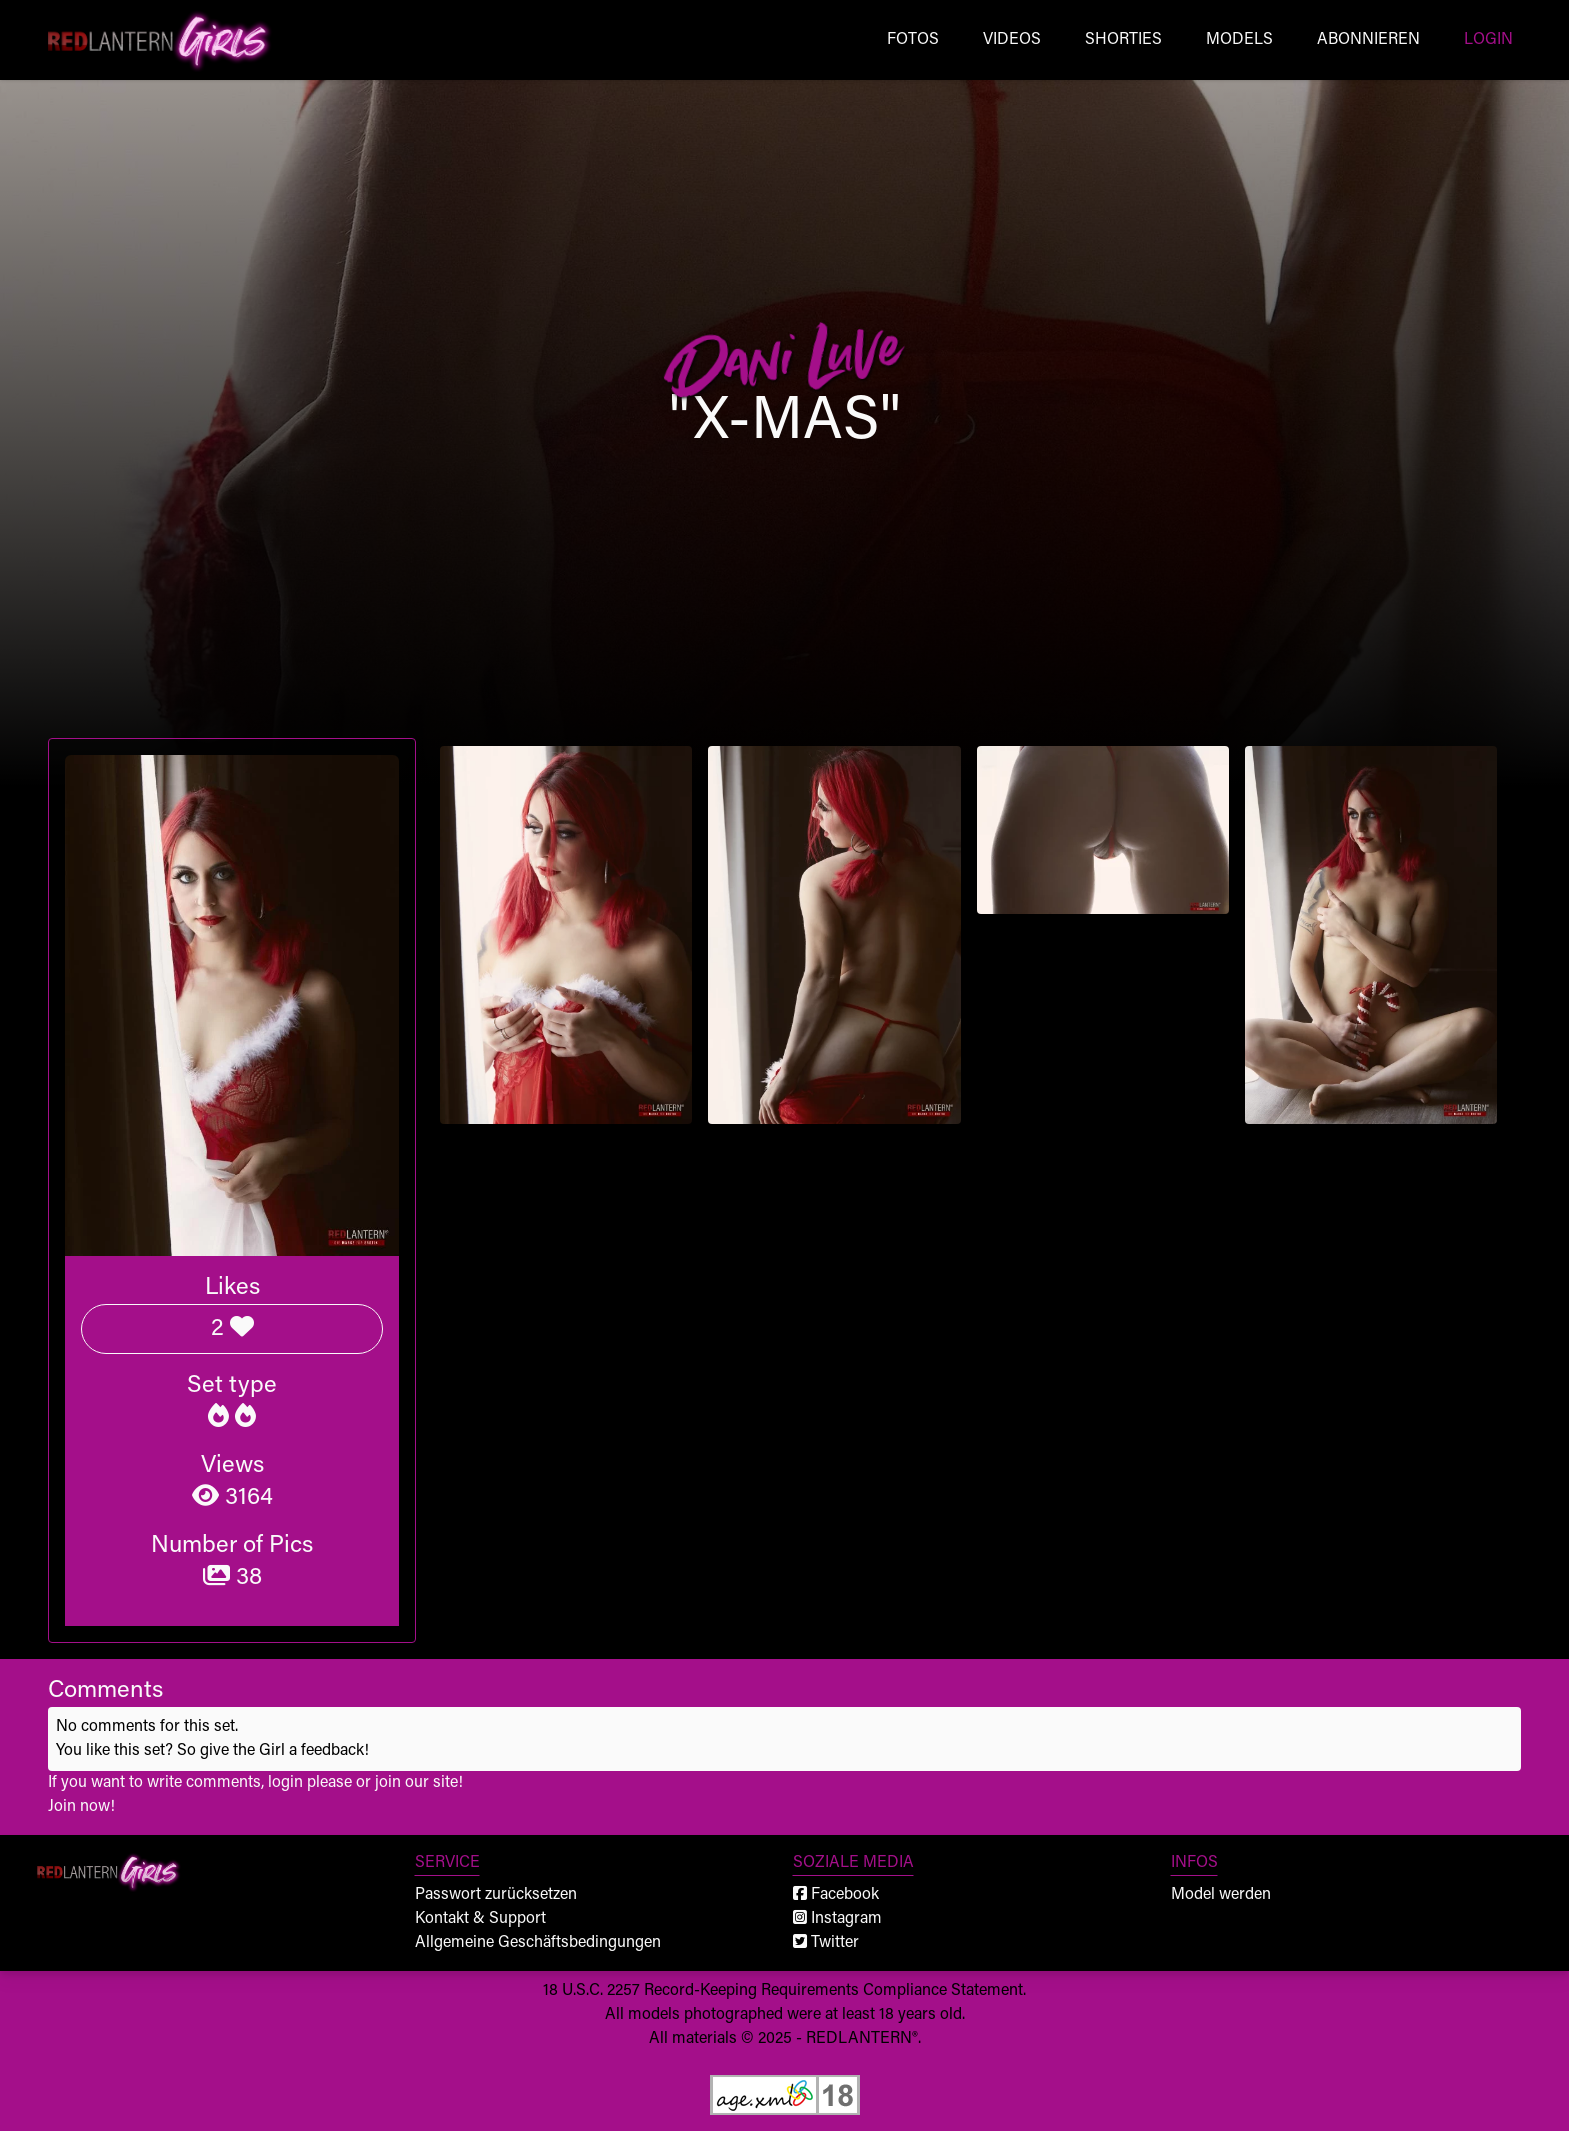 The height and width of the screenshot is (2131, 1569). What do you see at coordinates (538, 1943) in the screenshot?
I see `Allgemeine Geschäftsbedingungen` at bounding box center [538, 1943].